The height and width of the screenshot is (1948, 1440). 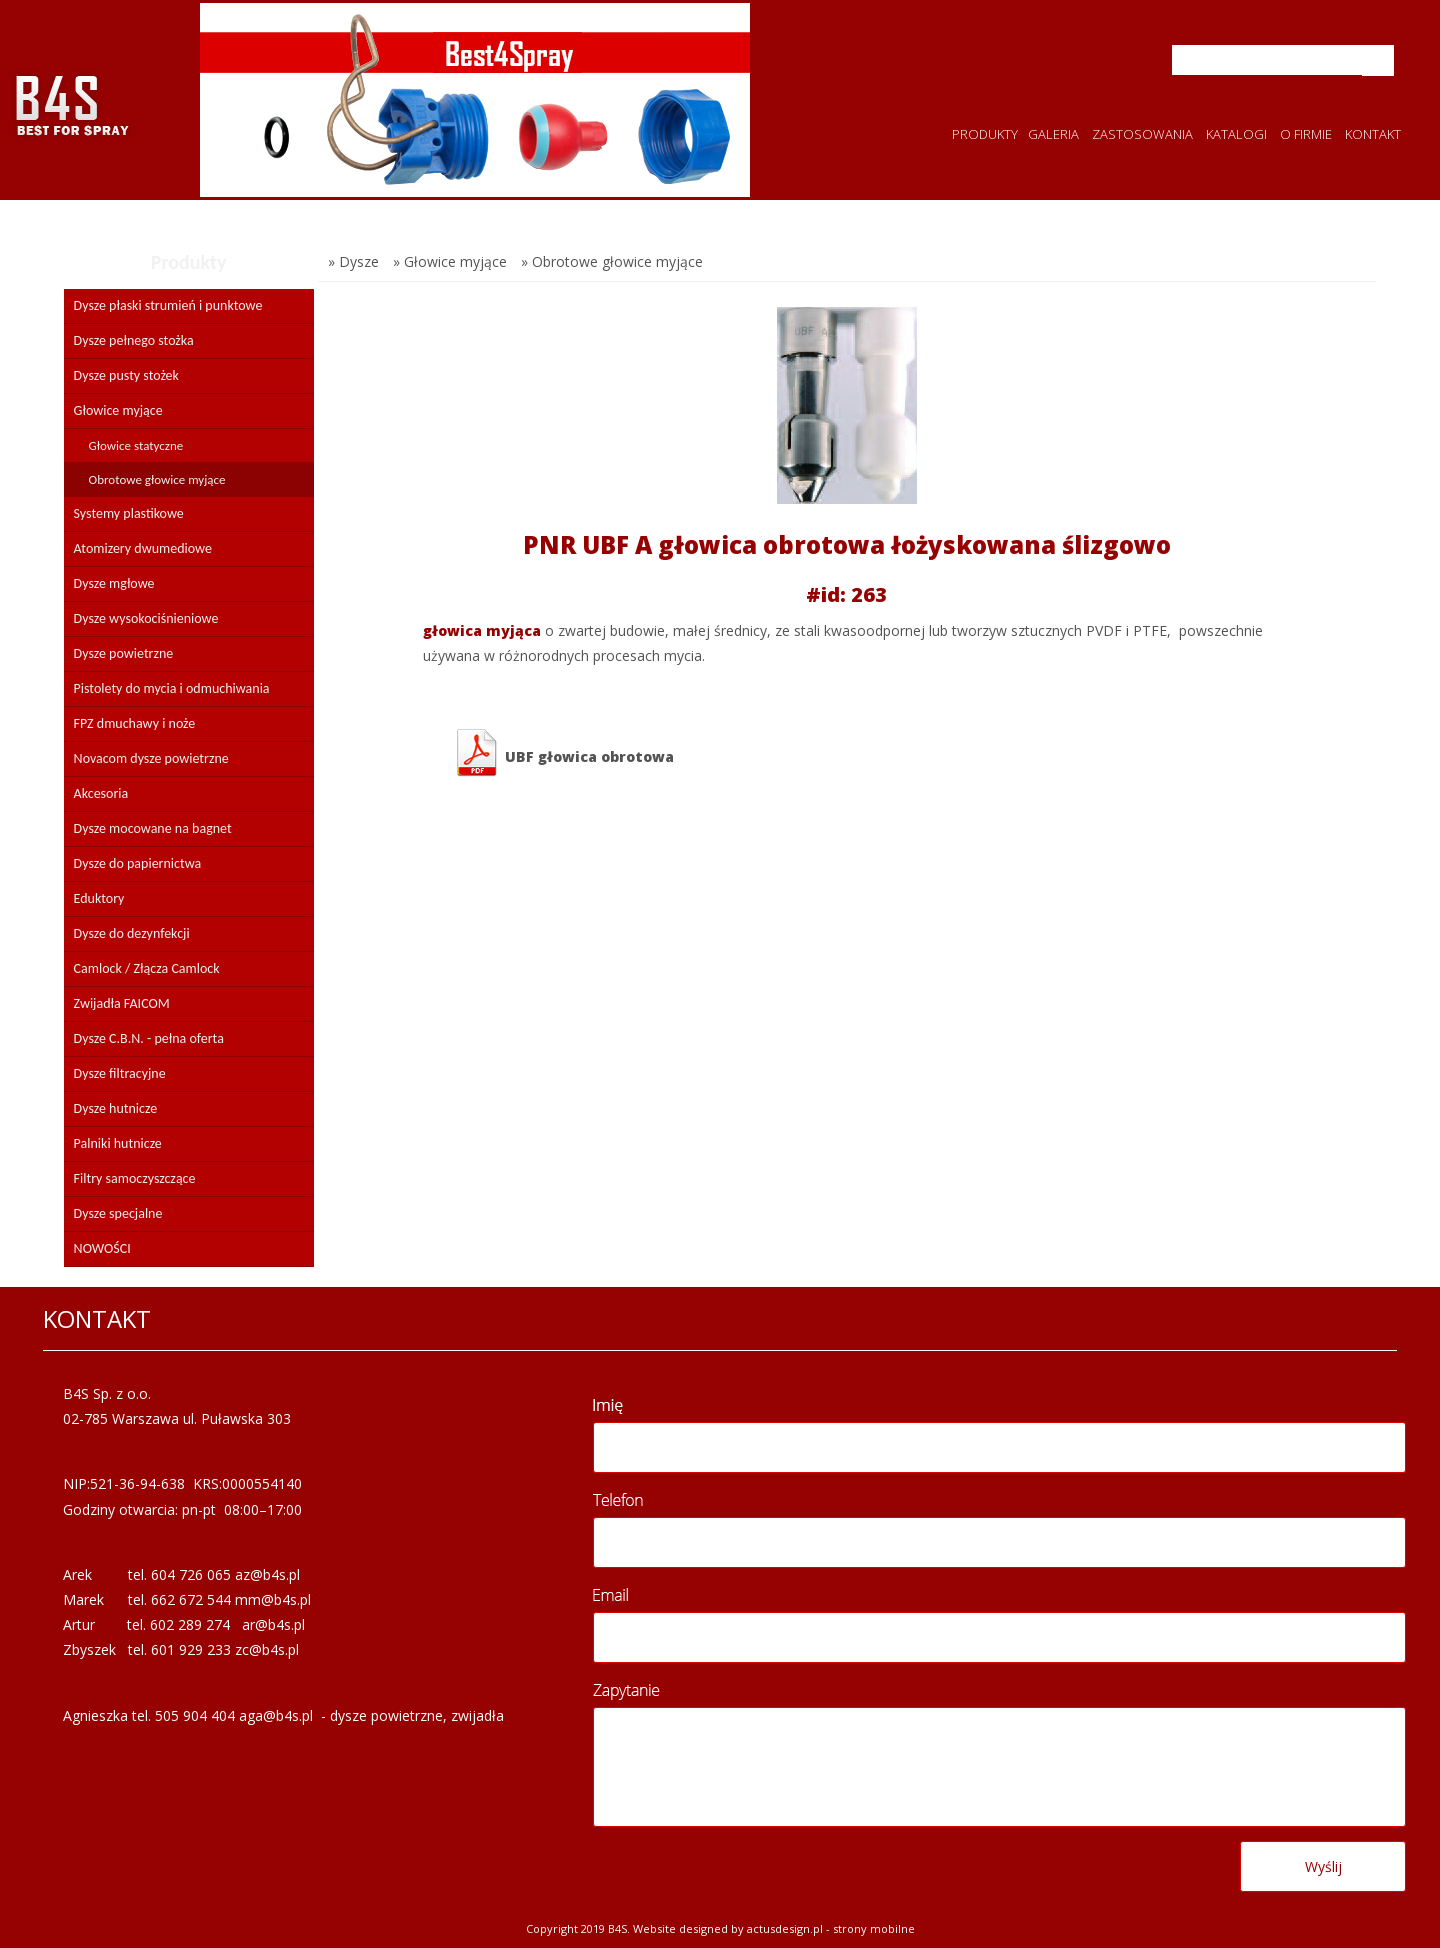 I want to click on Dysze płaski strumień i punktowe, so click(x=168, y=305).